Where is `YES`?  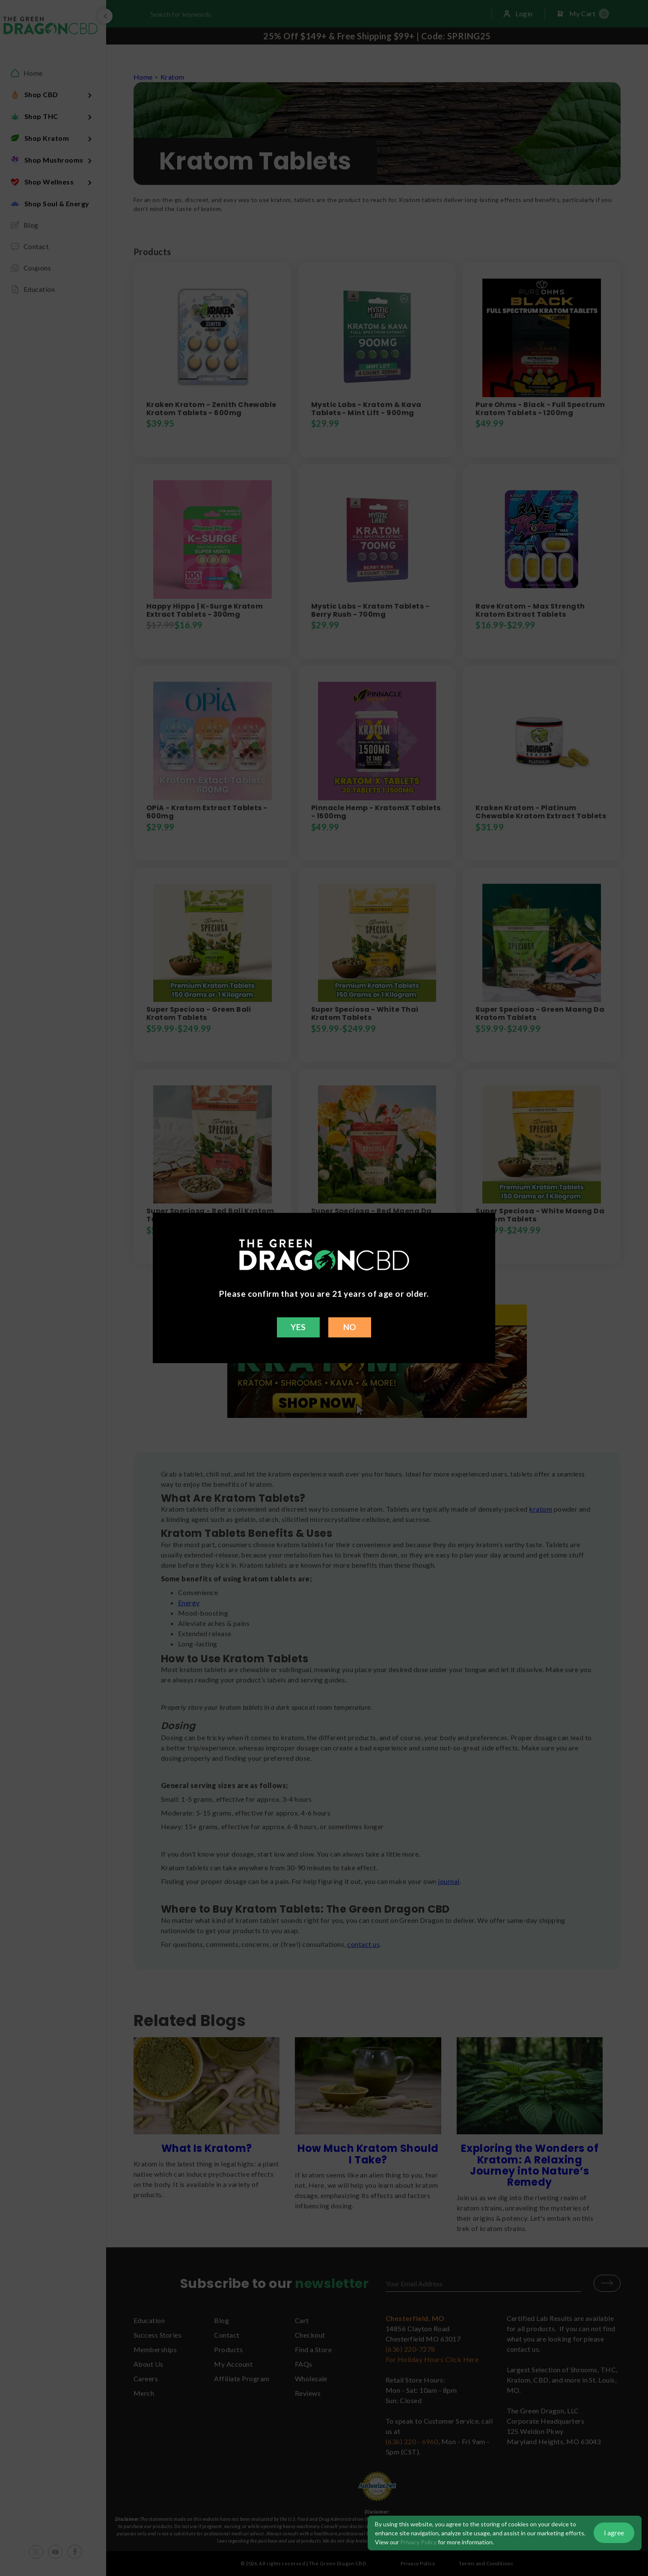
YES is located at coordinates (298, 1327).